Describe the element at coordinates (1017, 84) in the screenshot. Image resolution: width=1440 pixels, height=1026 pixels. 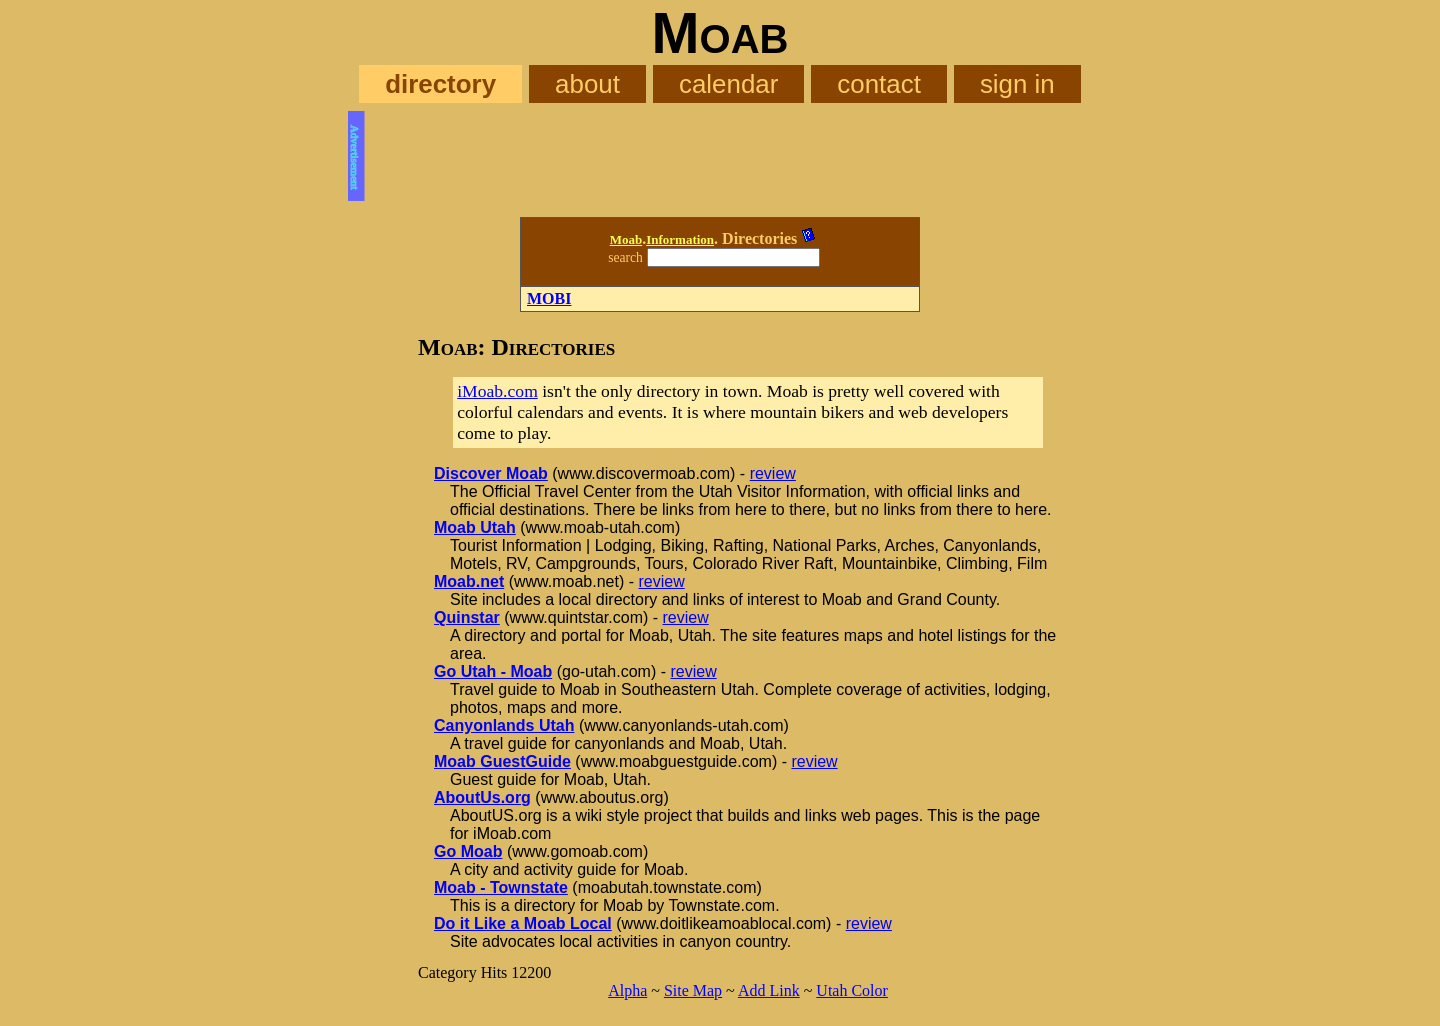
I see `sign in` at that location.